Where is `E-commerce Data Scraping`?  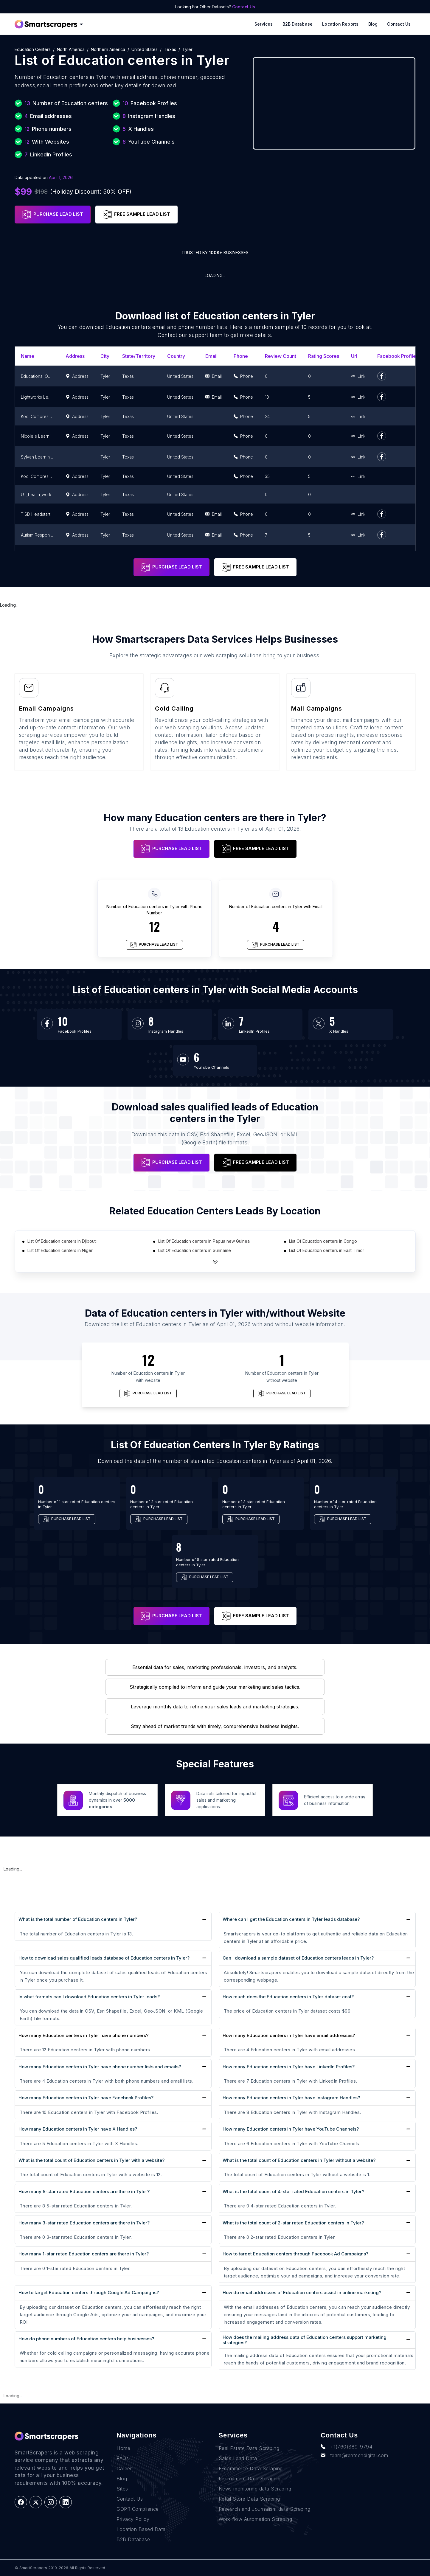 E-commerce Data Scraping is located at coordinates (251, 2468).